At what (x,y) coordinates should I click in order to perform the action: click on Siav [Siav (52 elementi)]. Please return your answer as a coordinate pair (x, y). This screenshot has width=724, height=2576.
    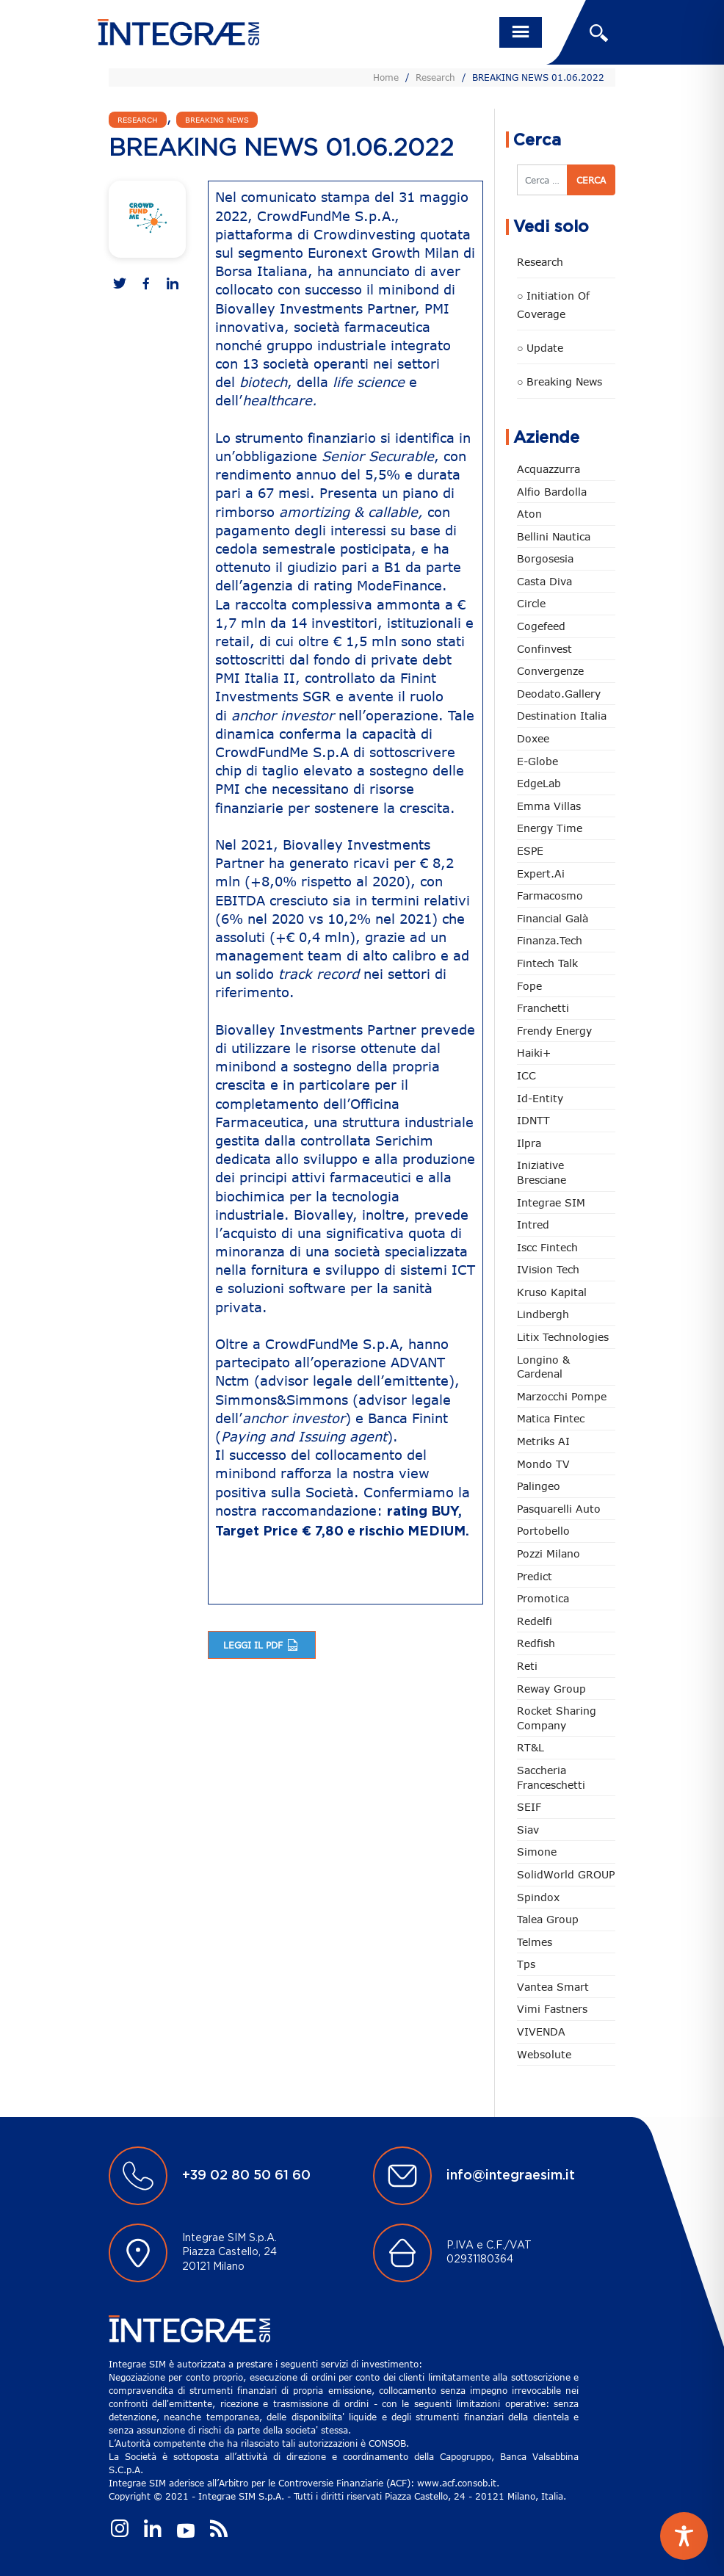
    Looking at the image, I should click on (528, 1829).